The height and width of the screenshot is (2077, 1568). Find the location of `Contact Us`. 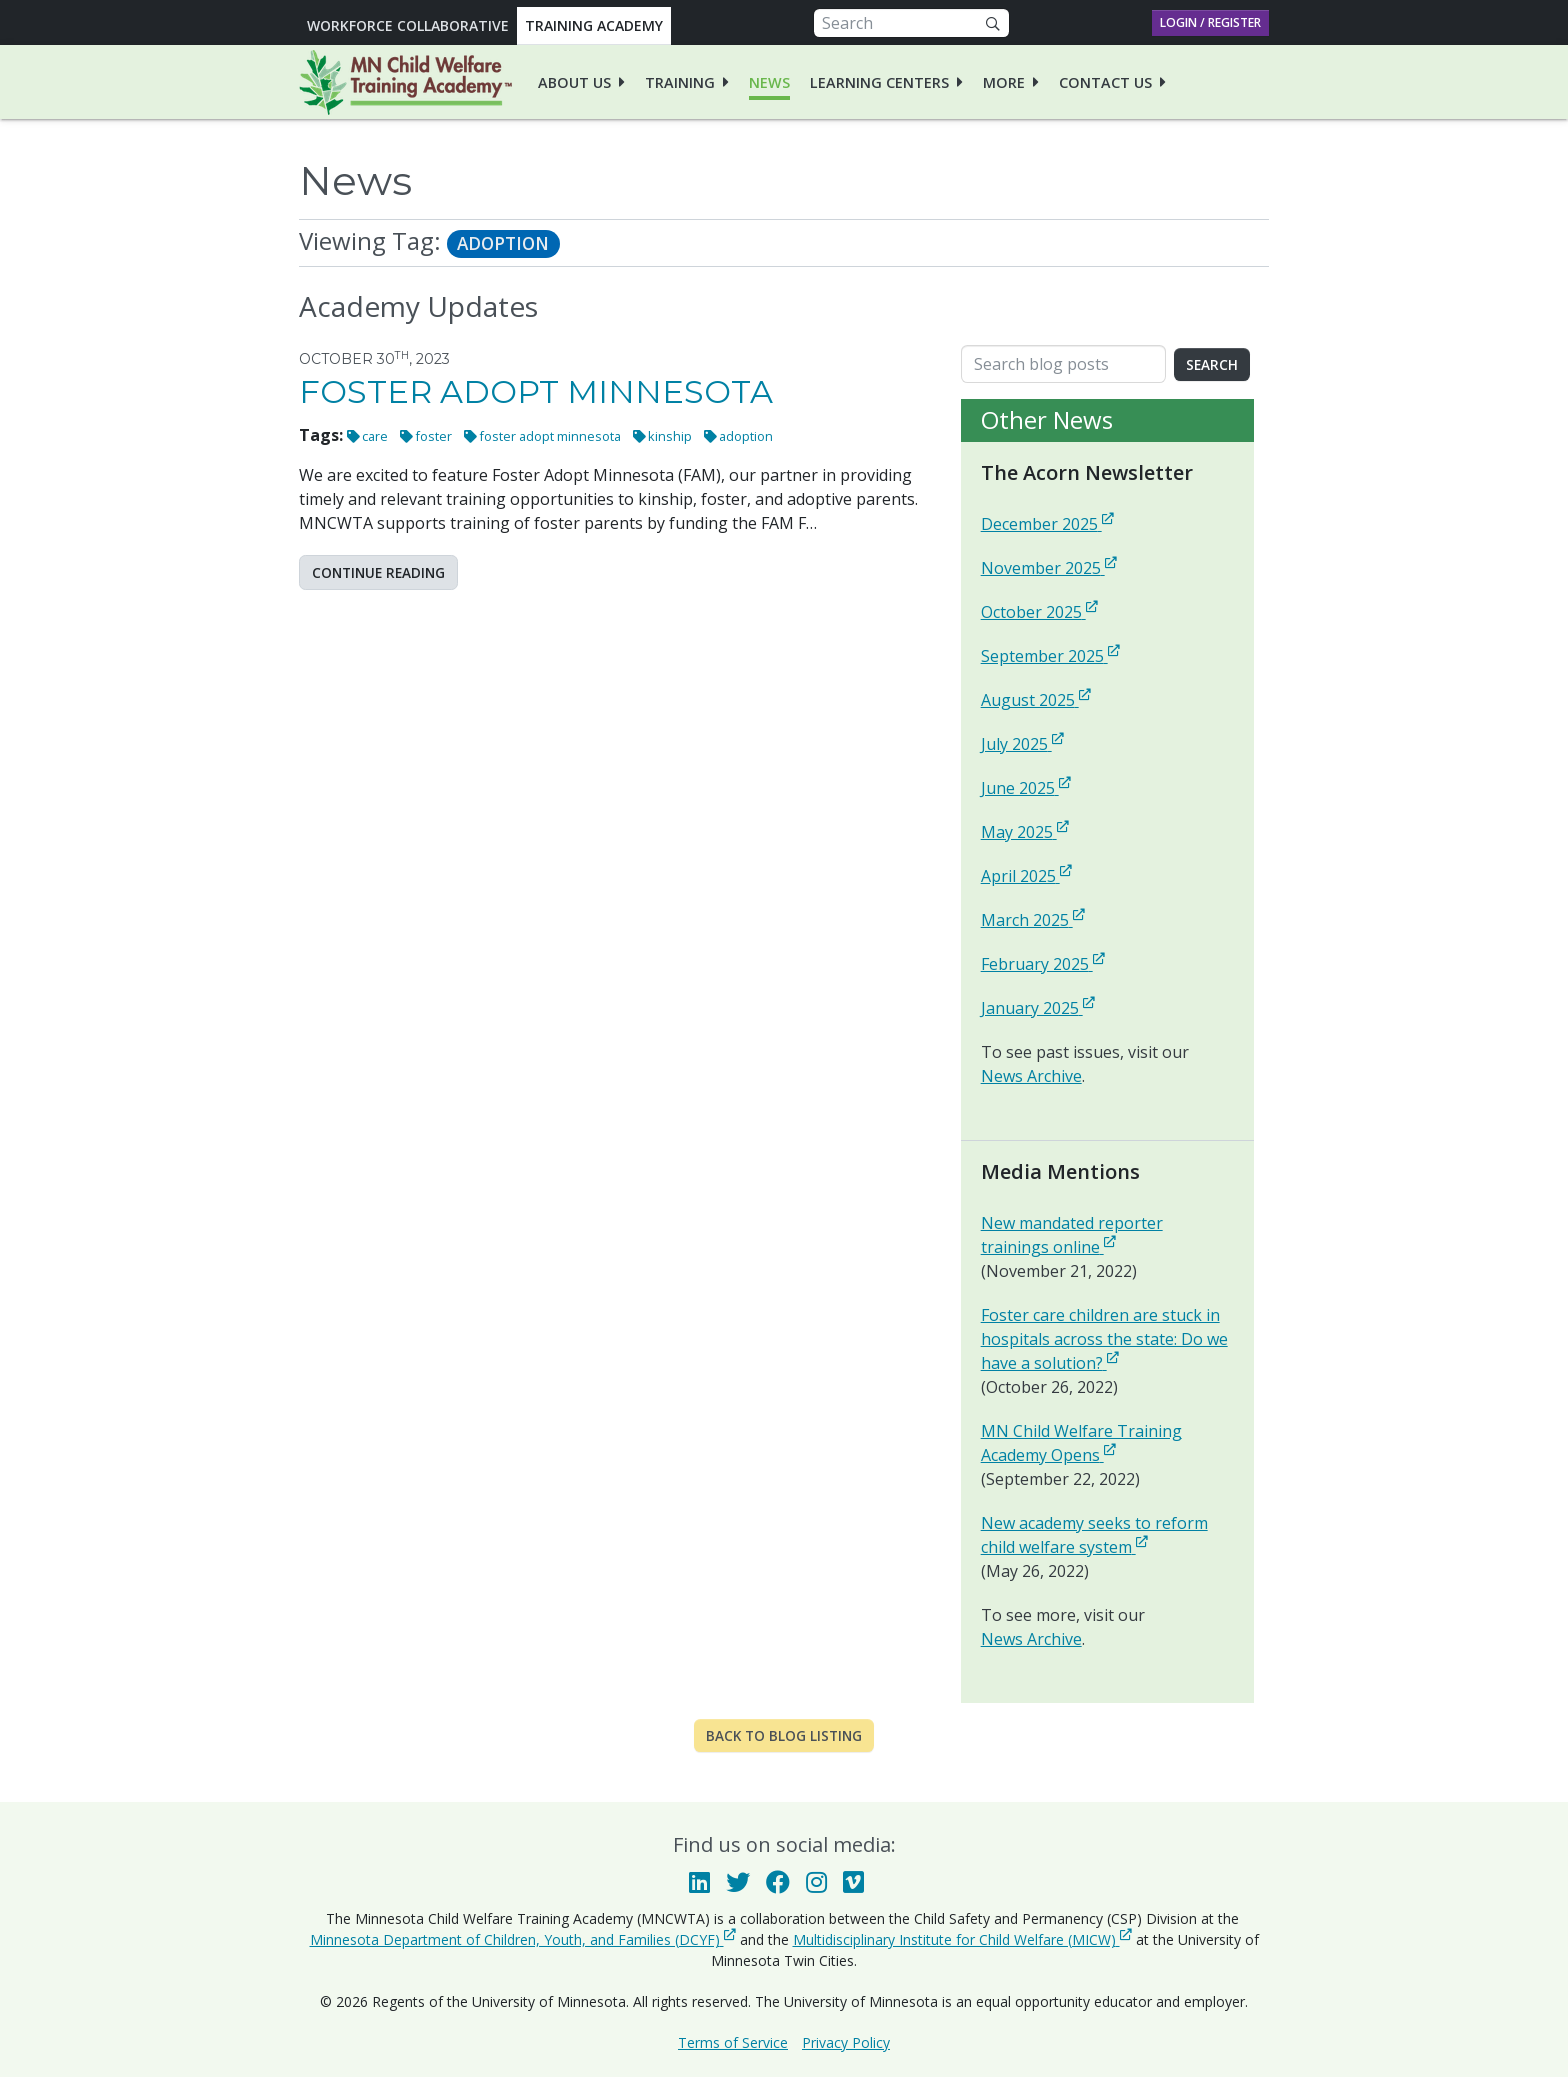

Contact Us is located at coordinates (1105, 82).